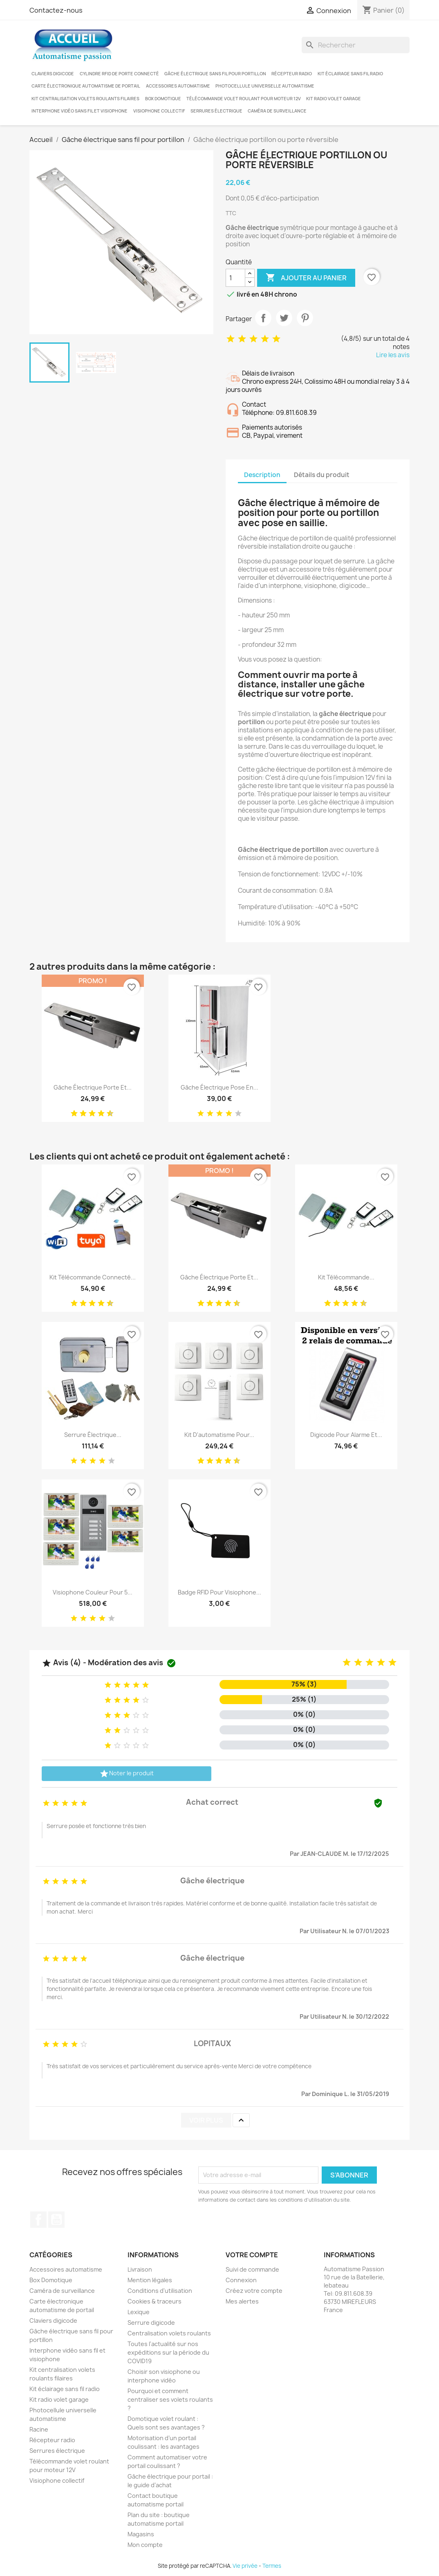 The height and width of the screenshot is (2576, 439). Describe the element at coordinates (38, 2429) in the screenshot. I see `Racine` at that location.